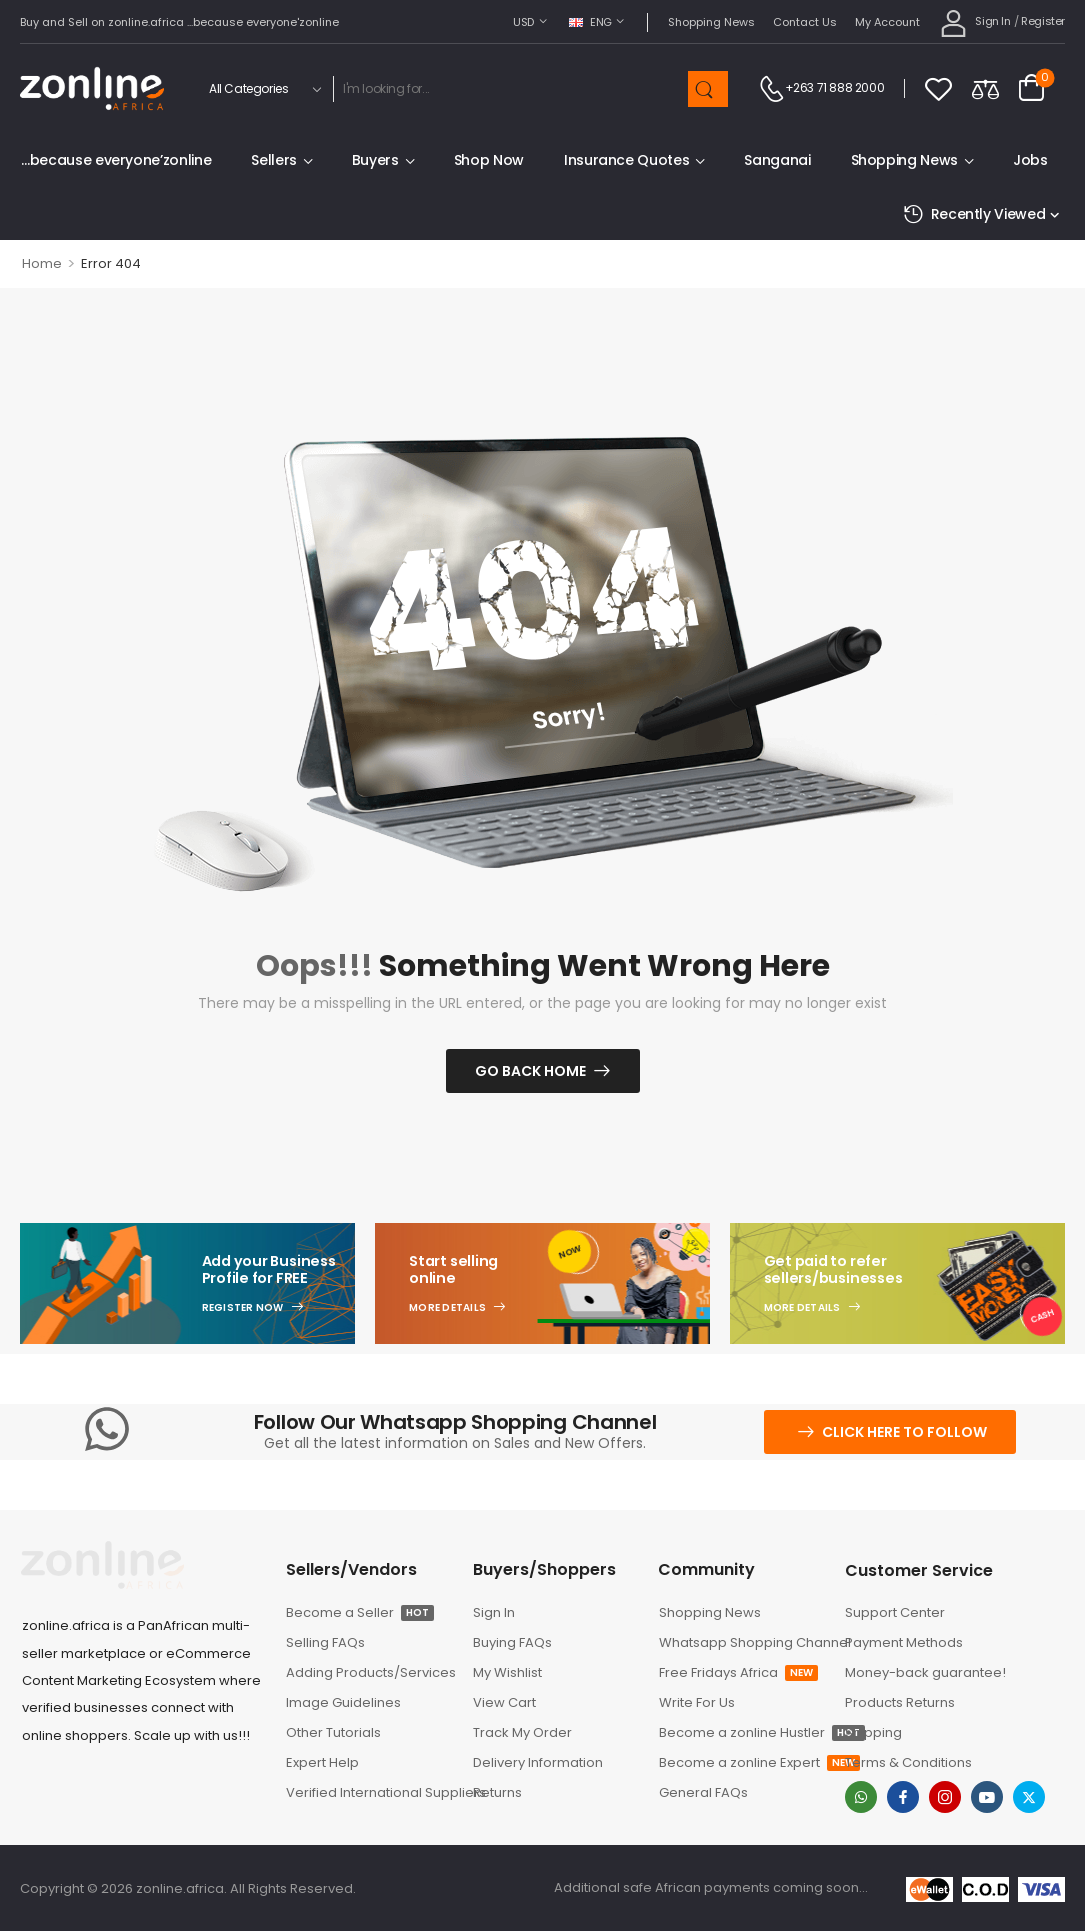 The width and height of the screenshot is (1085, 1931). What do you see at coordinates (887, 22) in the screenshot?
I see `My Account` at bounding box center [887, 22].